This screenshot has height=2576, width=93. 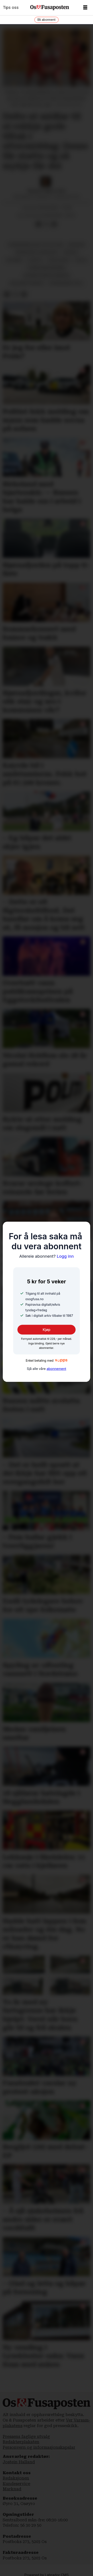 What do you see at coordinates (85, 8) in the screenshot?
I see `[Opne meny]` at bounding box center [85, 8].